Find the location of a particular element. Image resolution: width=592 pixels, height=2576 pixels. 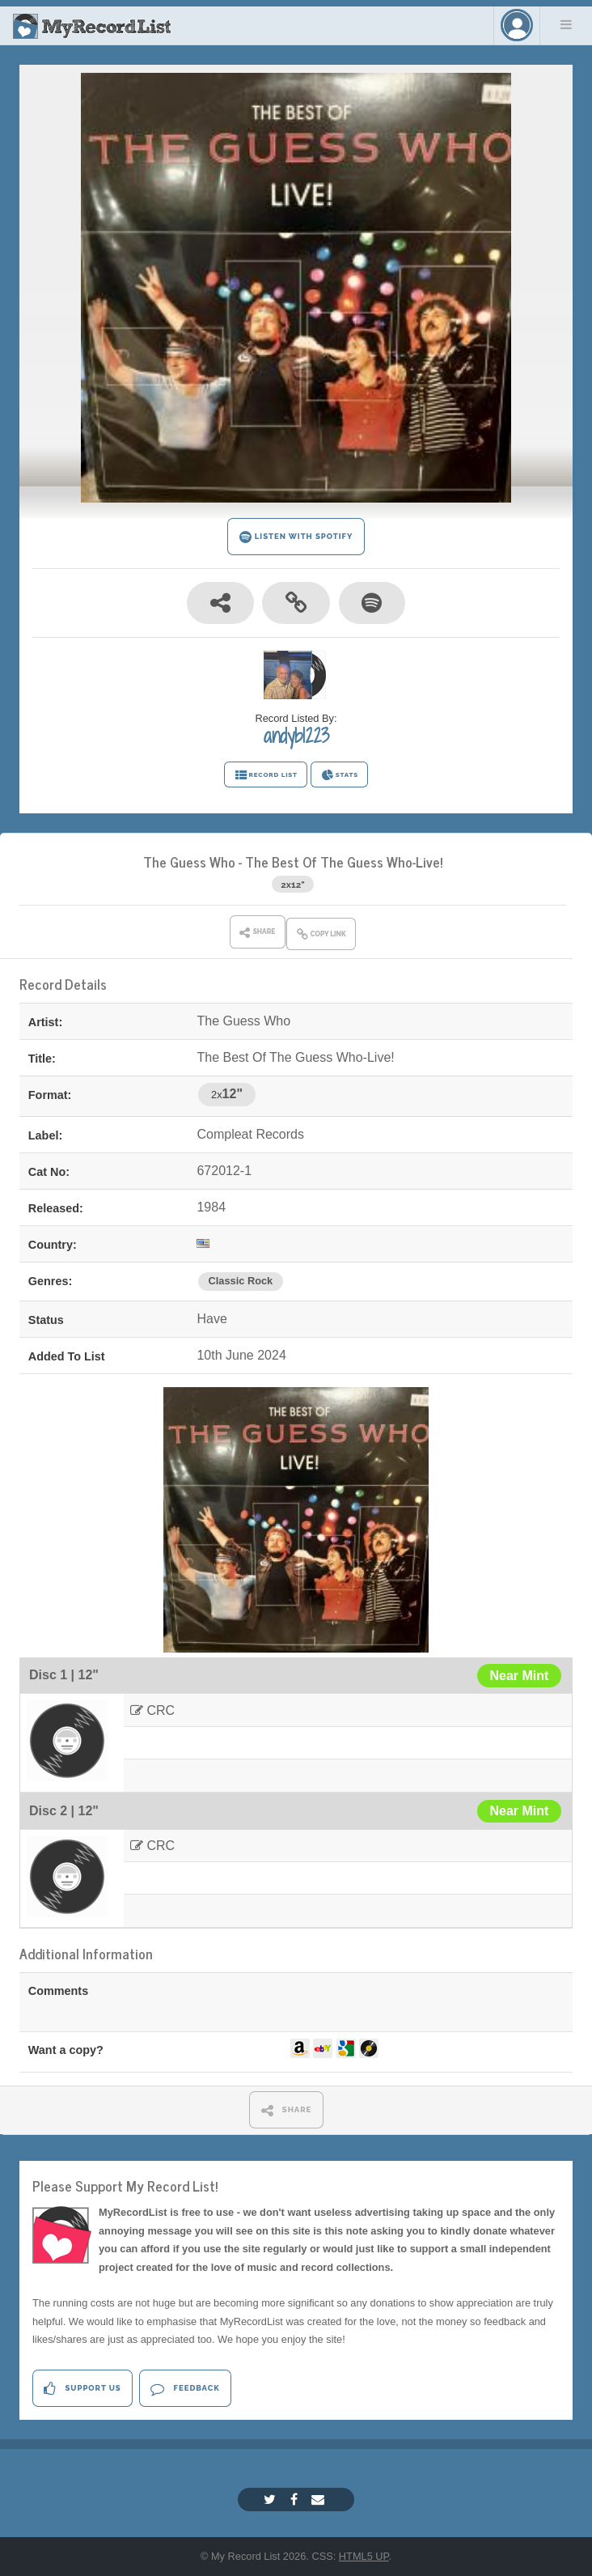

SHARE is located at coordinates (286, 2110).